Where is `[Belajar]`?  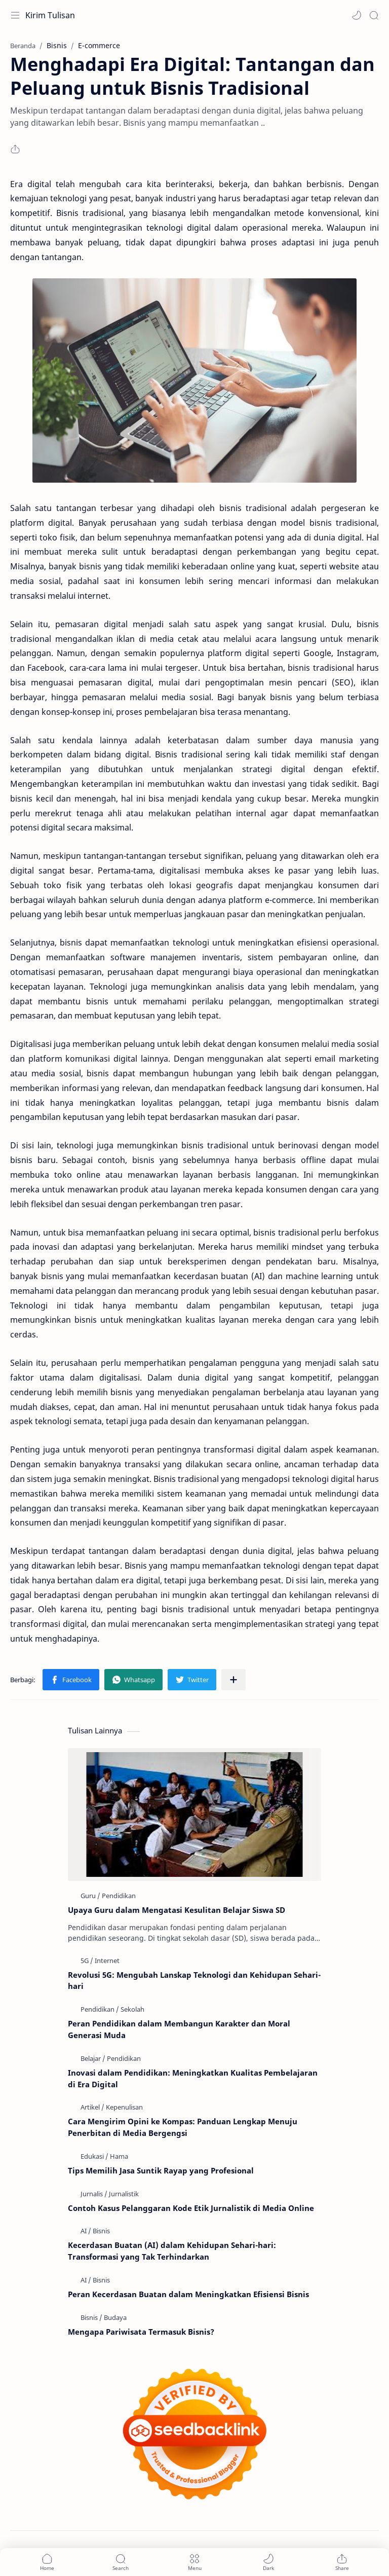 [Belajar] is located at coordinates (93, 2058).